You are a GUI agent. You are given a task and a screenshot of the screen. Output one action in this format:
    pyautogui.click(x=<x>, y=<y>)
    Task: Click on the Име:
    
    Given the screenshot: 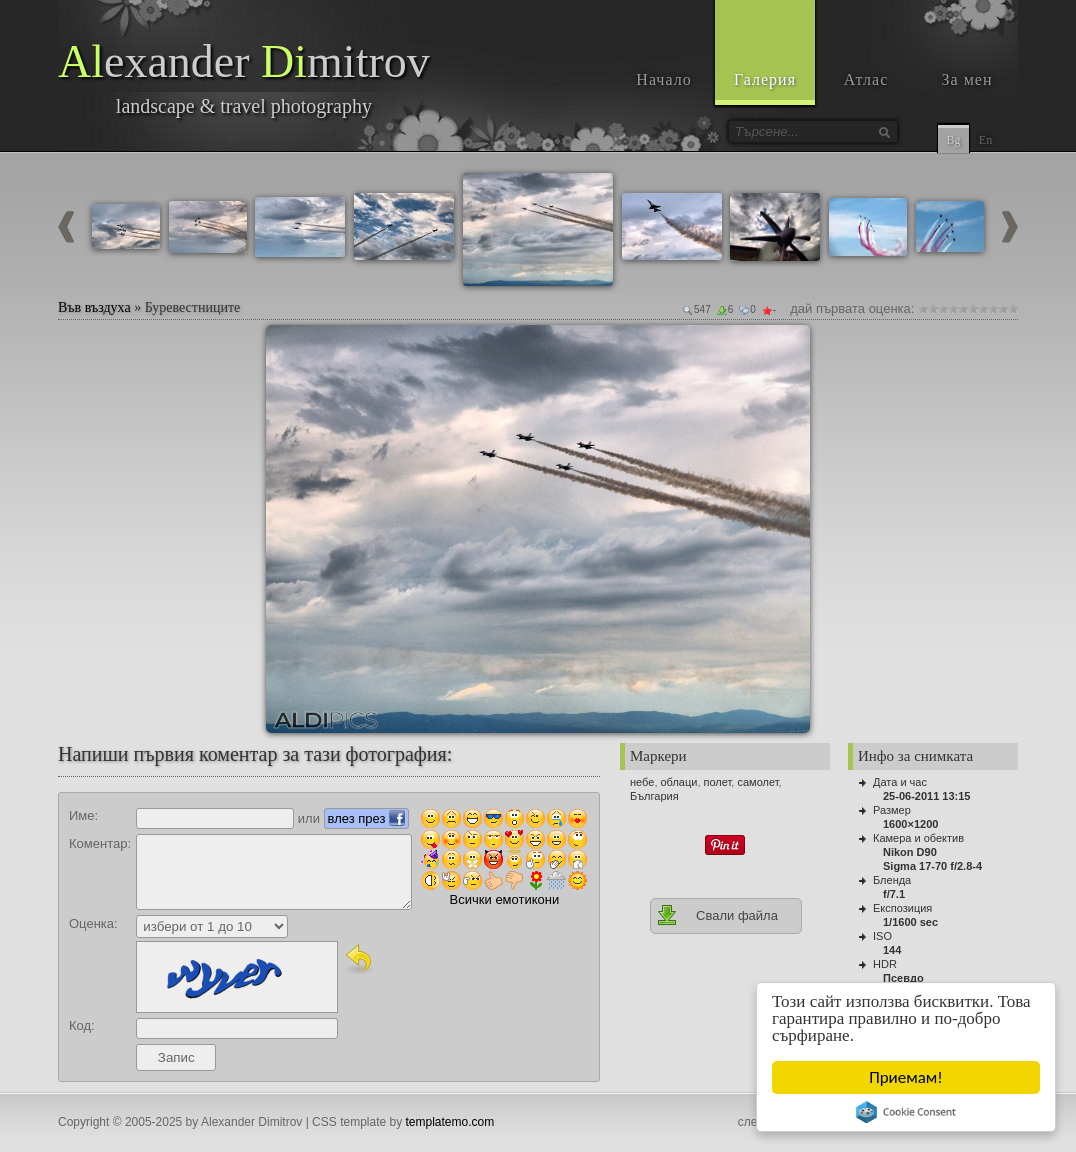 What is the action you would take?
    pyautogui.click(x=83, y=815)
    